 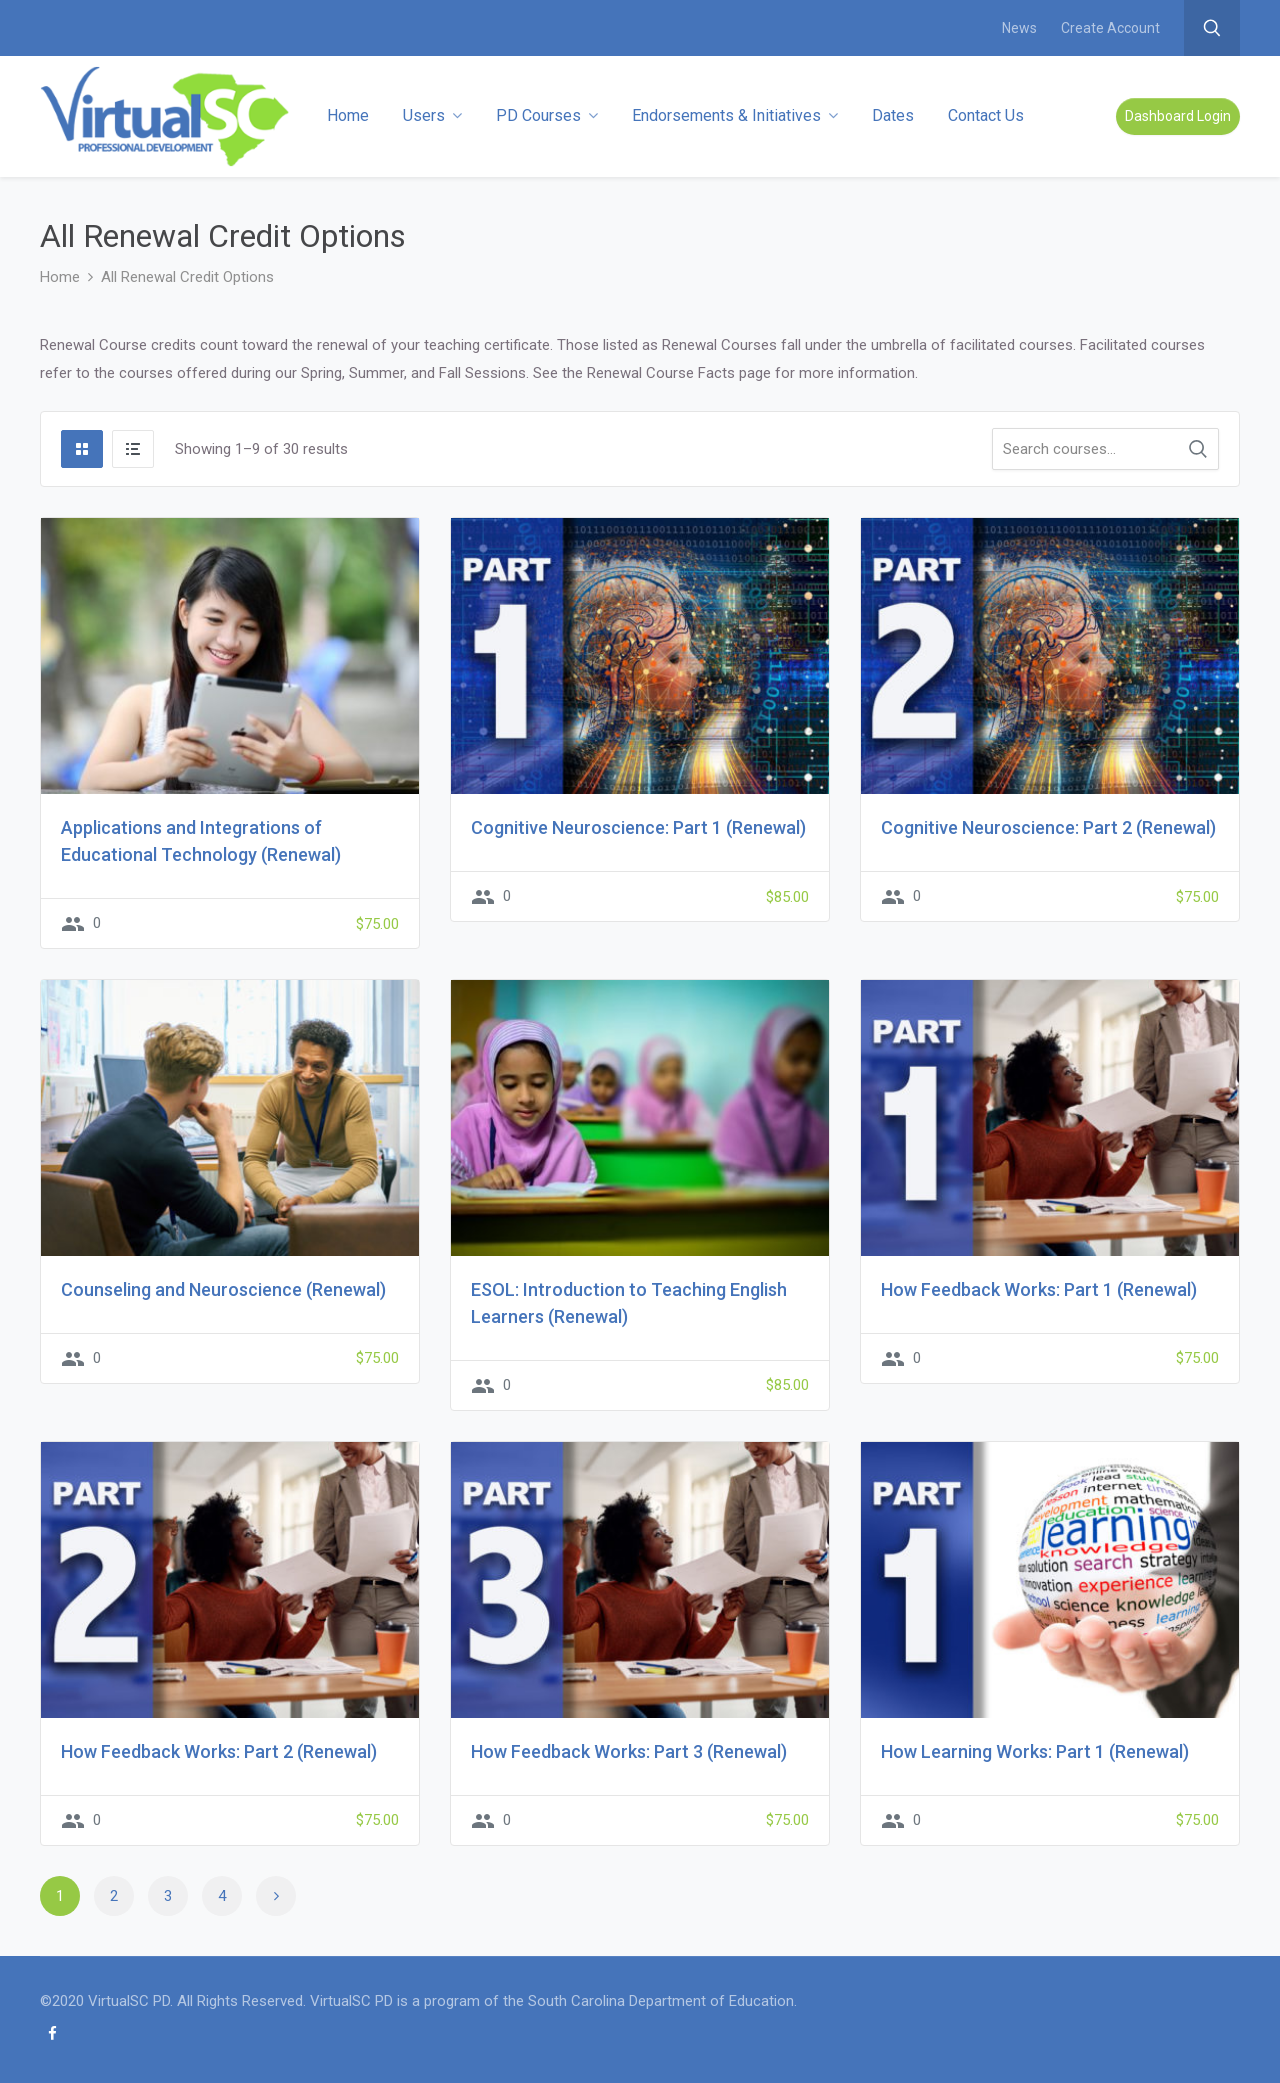 I want to click on Contact Us, so click(x=986, y=115).